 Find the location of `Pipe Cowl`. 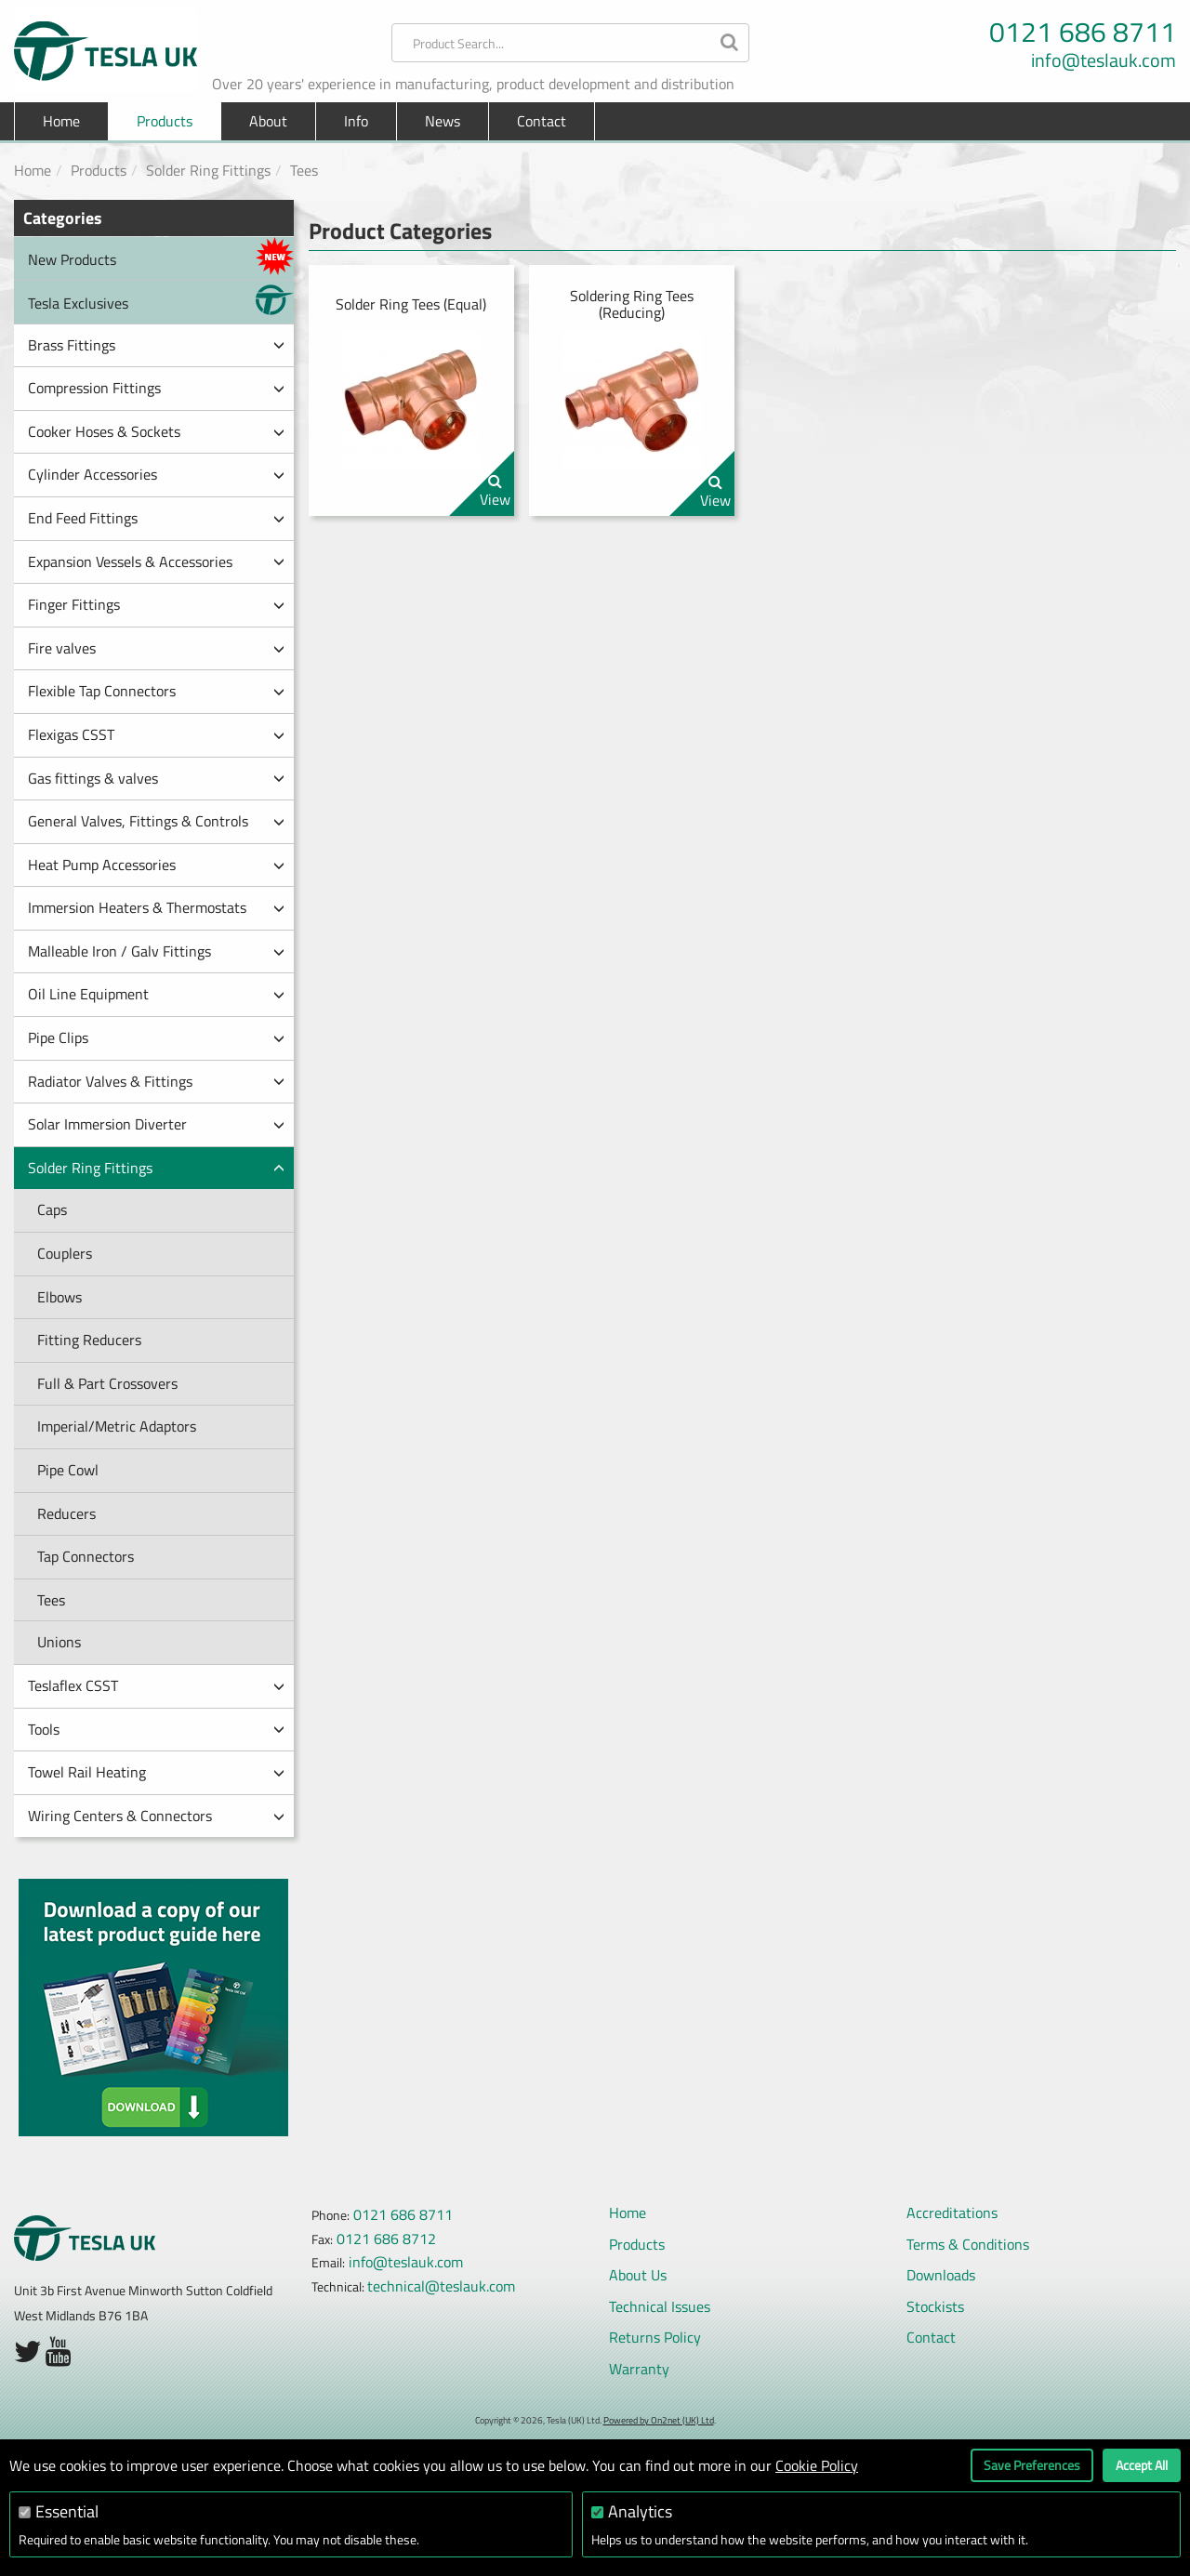

Pipe Cowl is located at coordinates (68, 1470).